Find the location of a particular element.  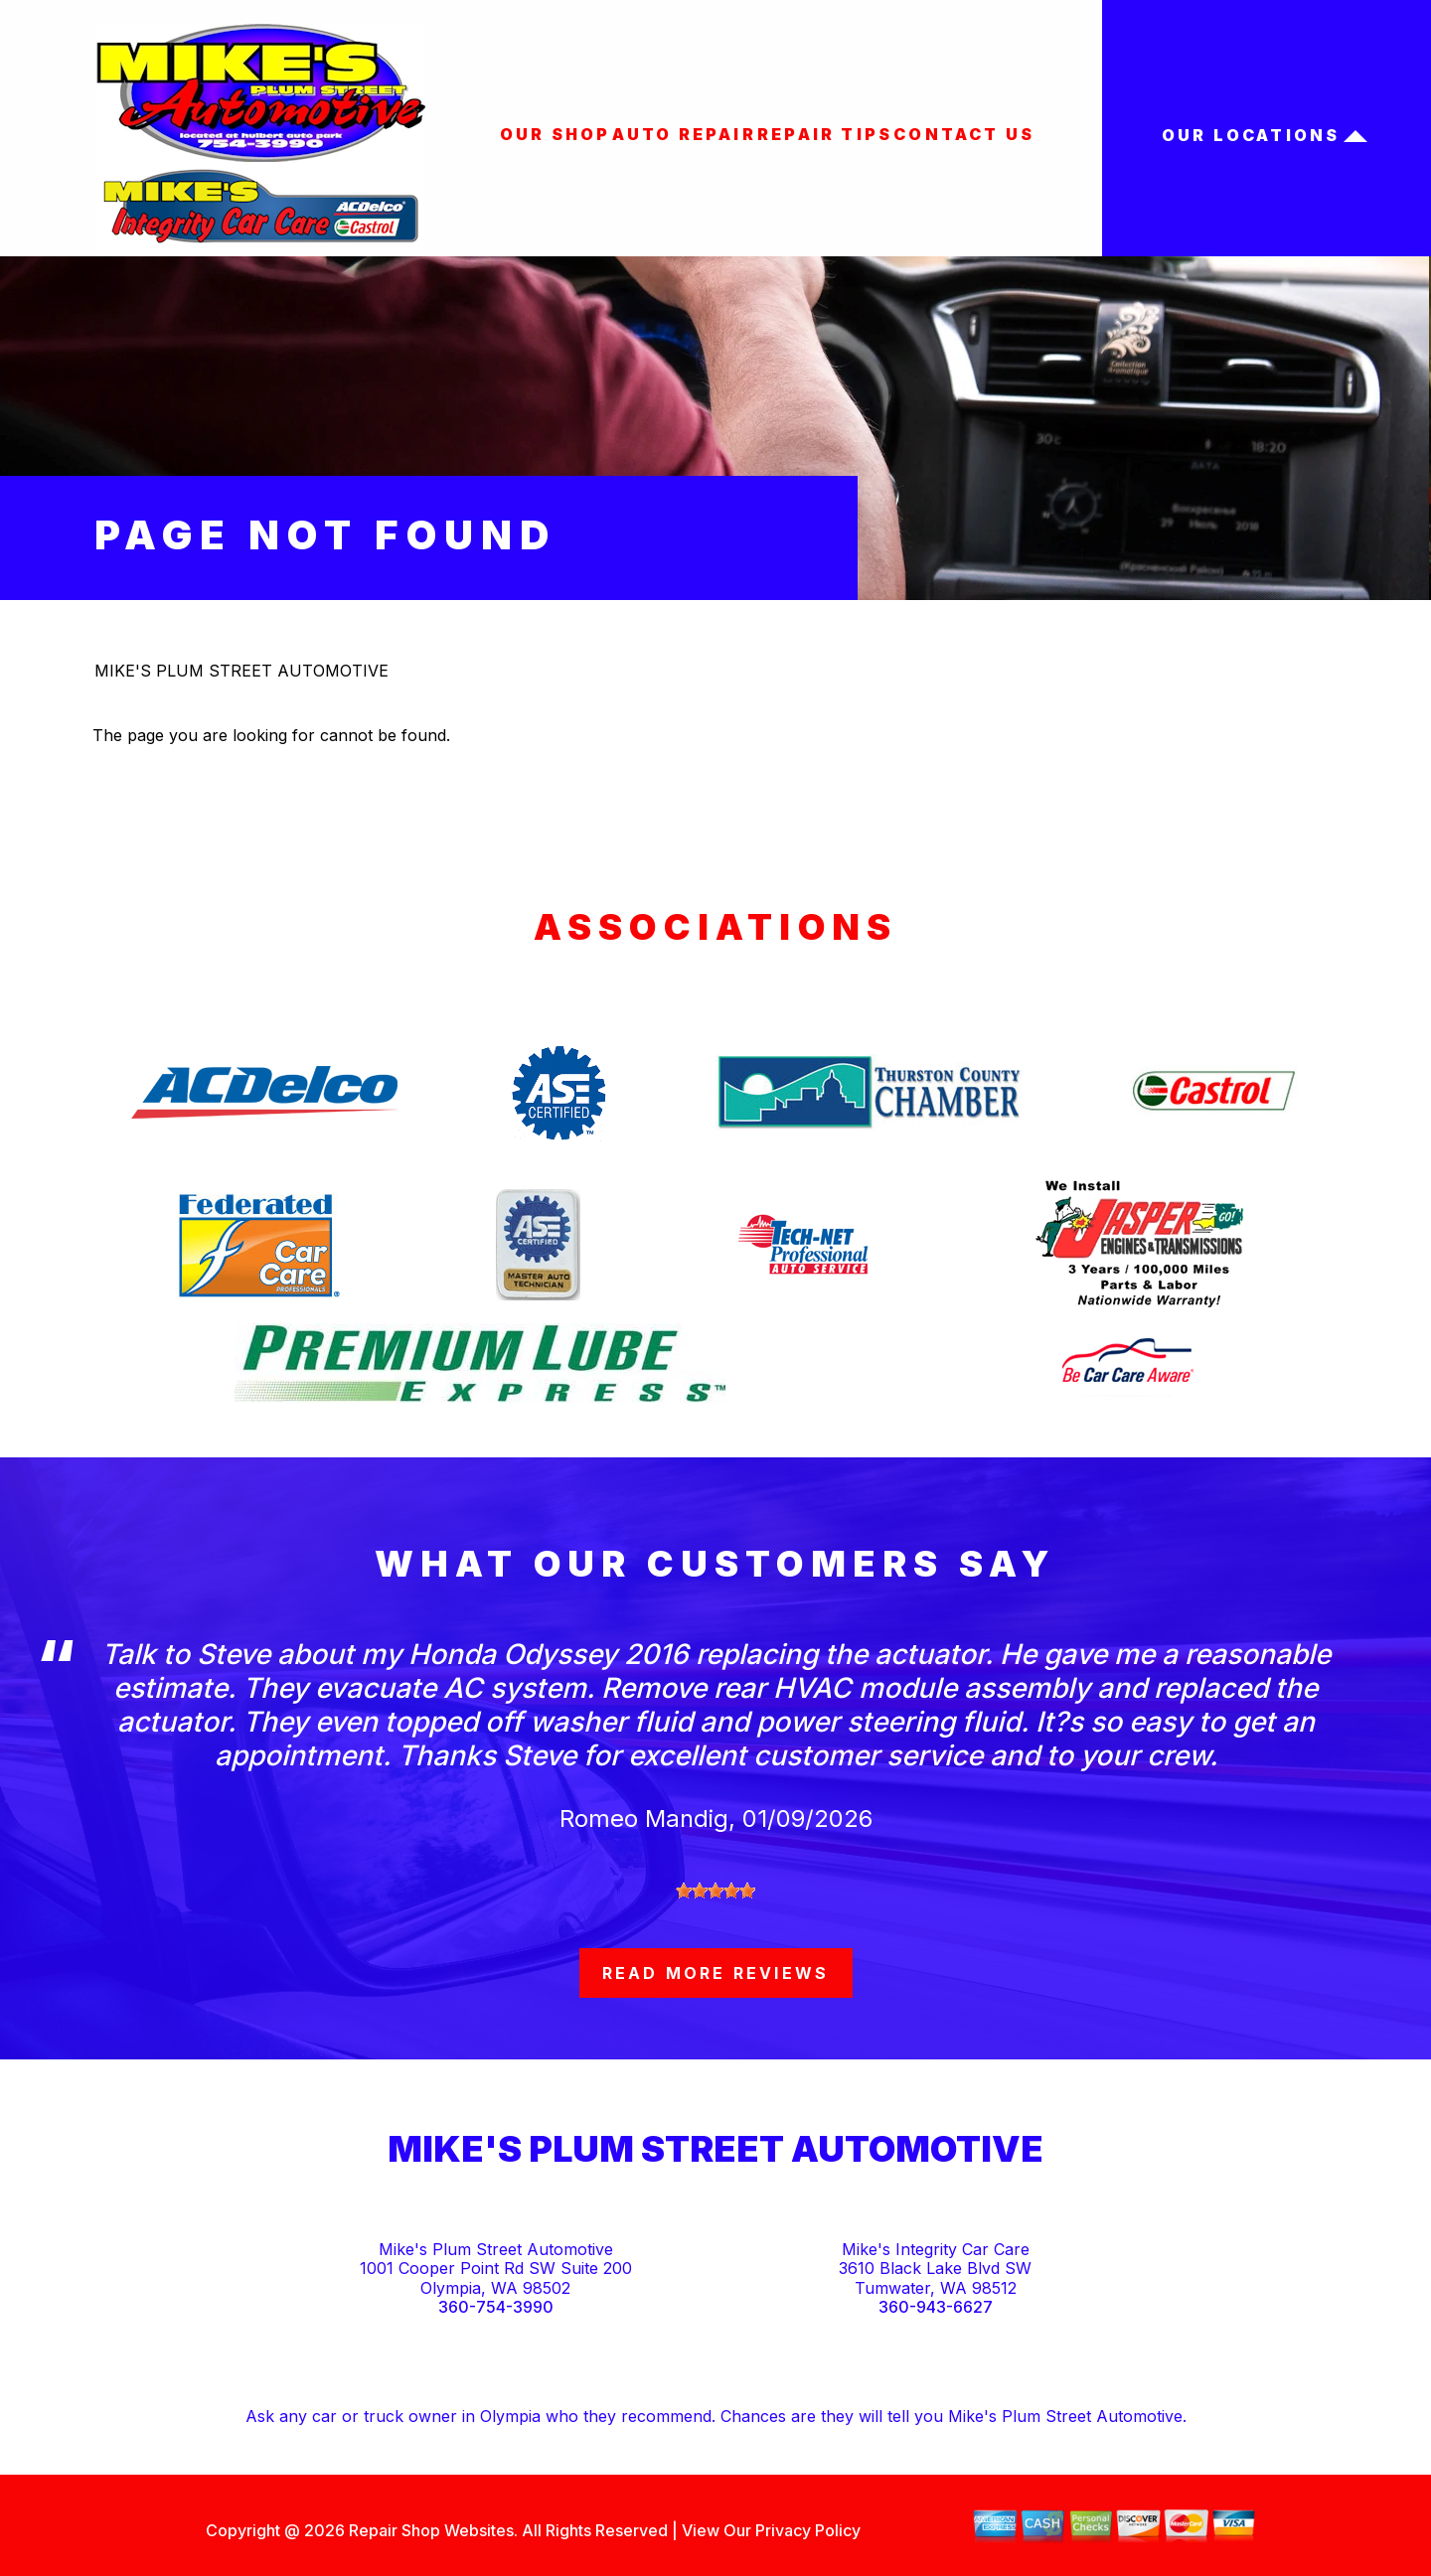

CONTACT US is located at coordinates (963, 134).